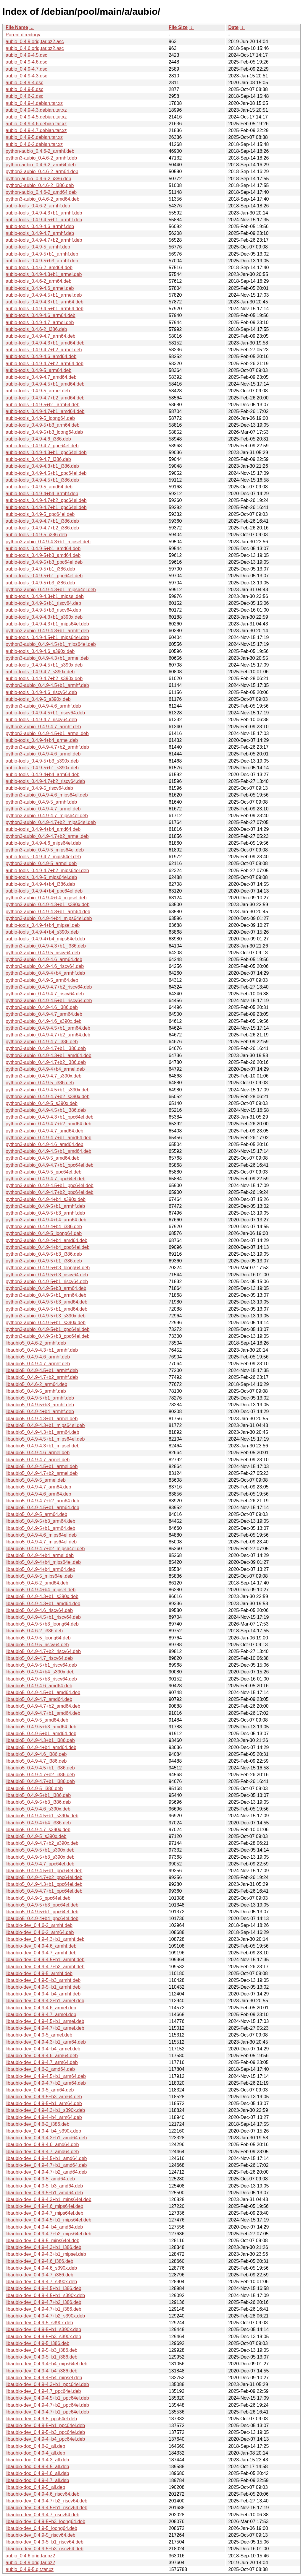 Image resolution: width=303 pixels, height=2576 pixels. I want to click on aubio-tools_0.4.6-2_armhf.deb, so click(38, 205).